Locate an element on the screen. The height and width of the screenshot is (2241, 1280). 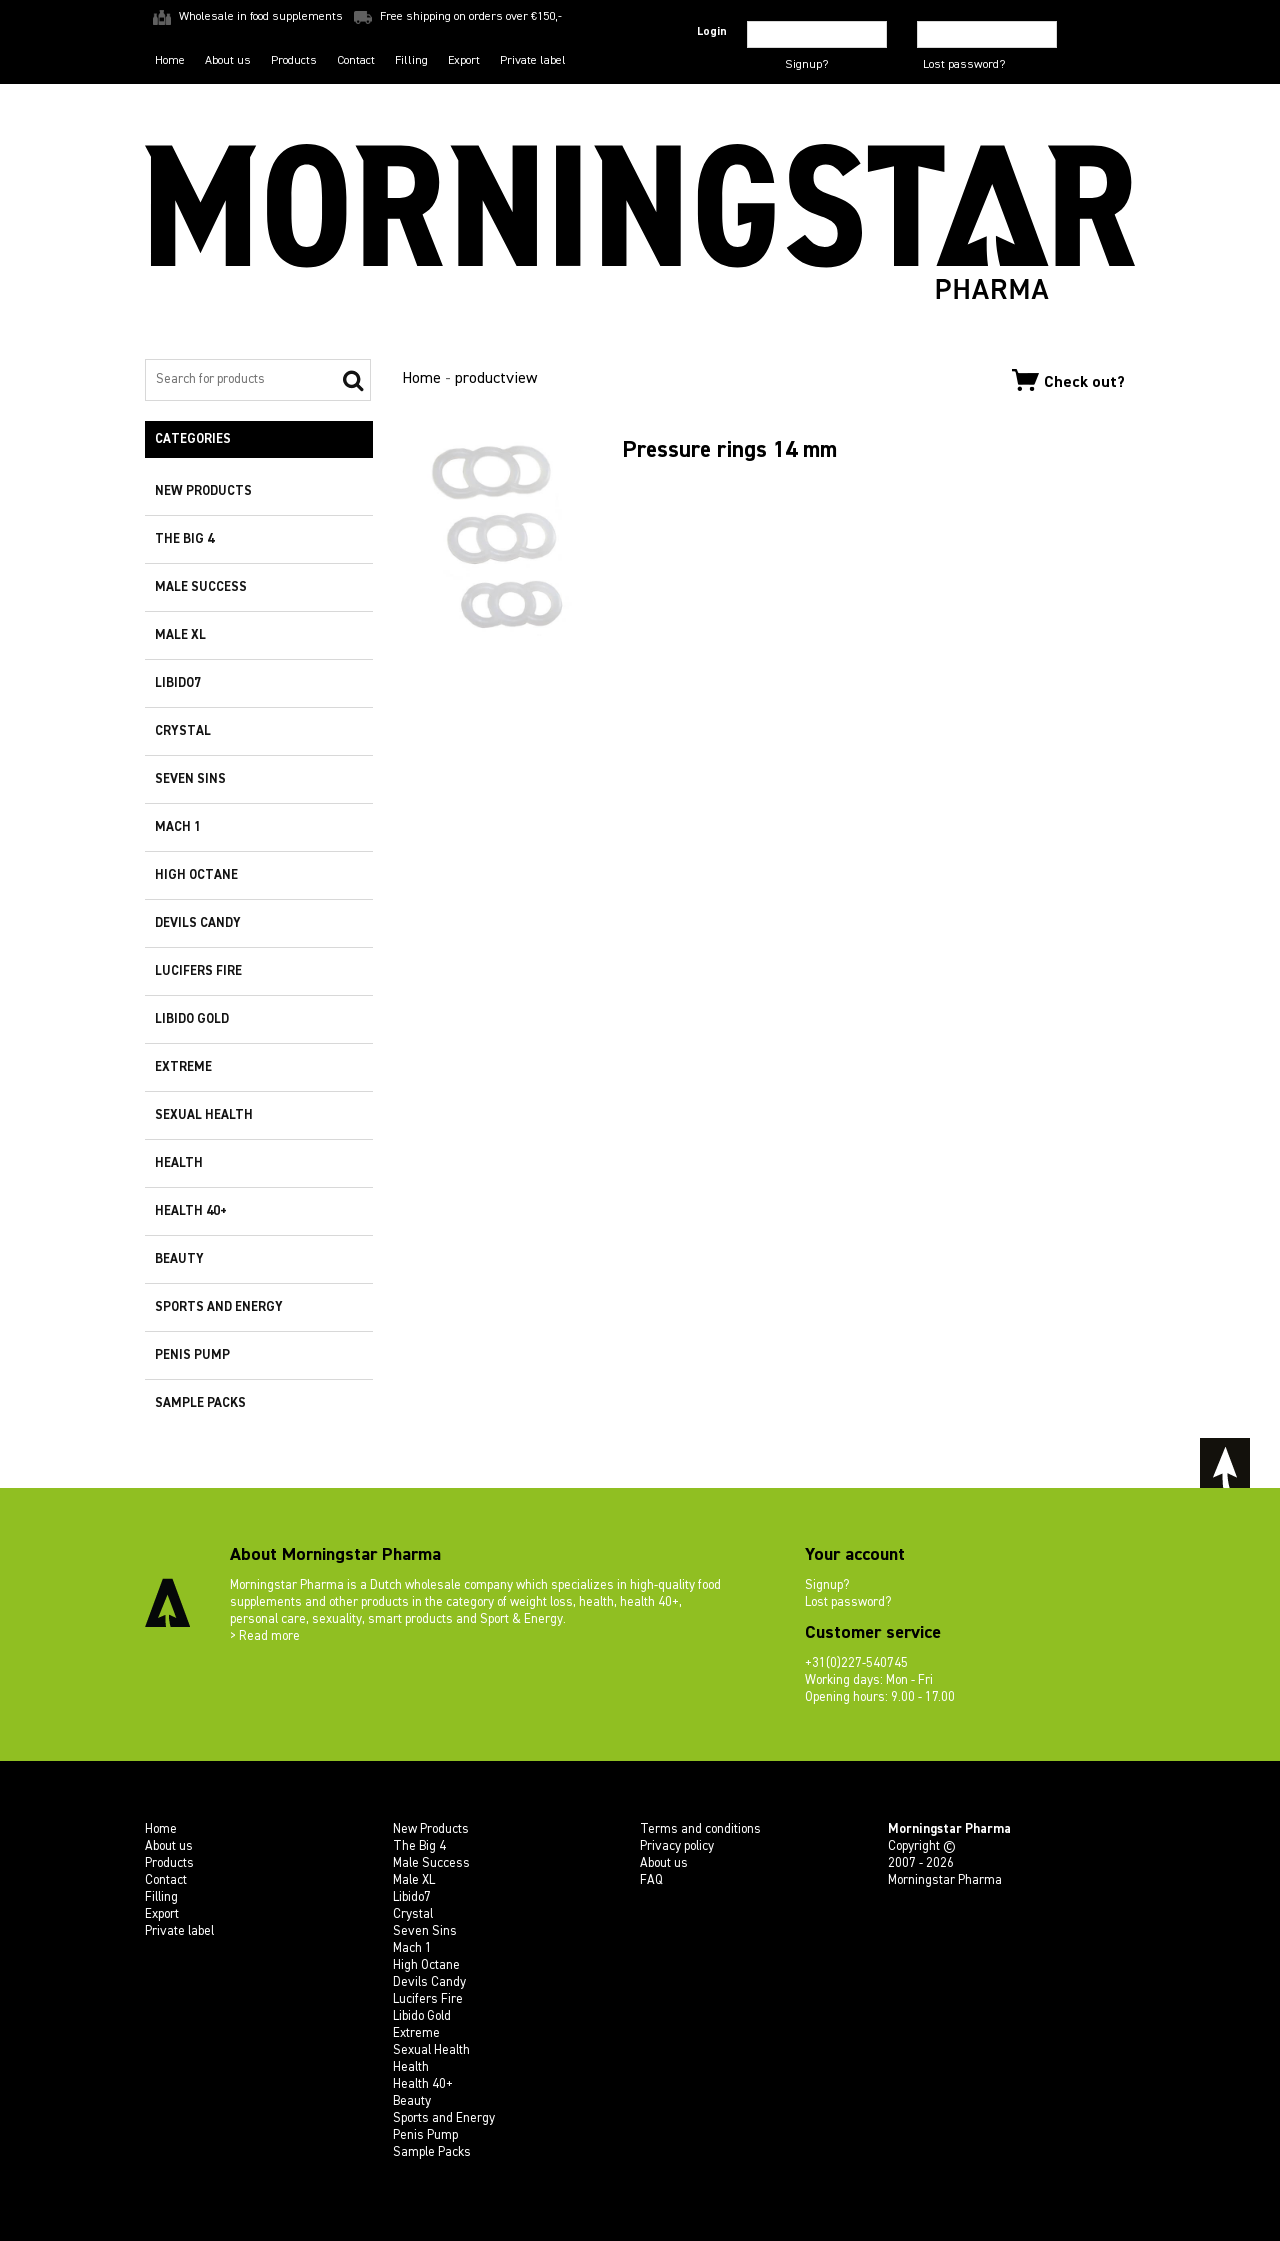
Sexual Health is located at coordinates (204, 1115).